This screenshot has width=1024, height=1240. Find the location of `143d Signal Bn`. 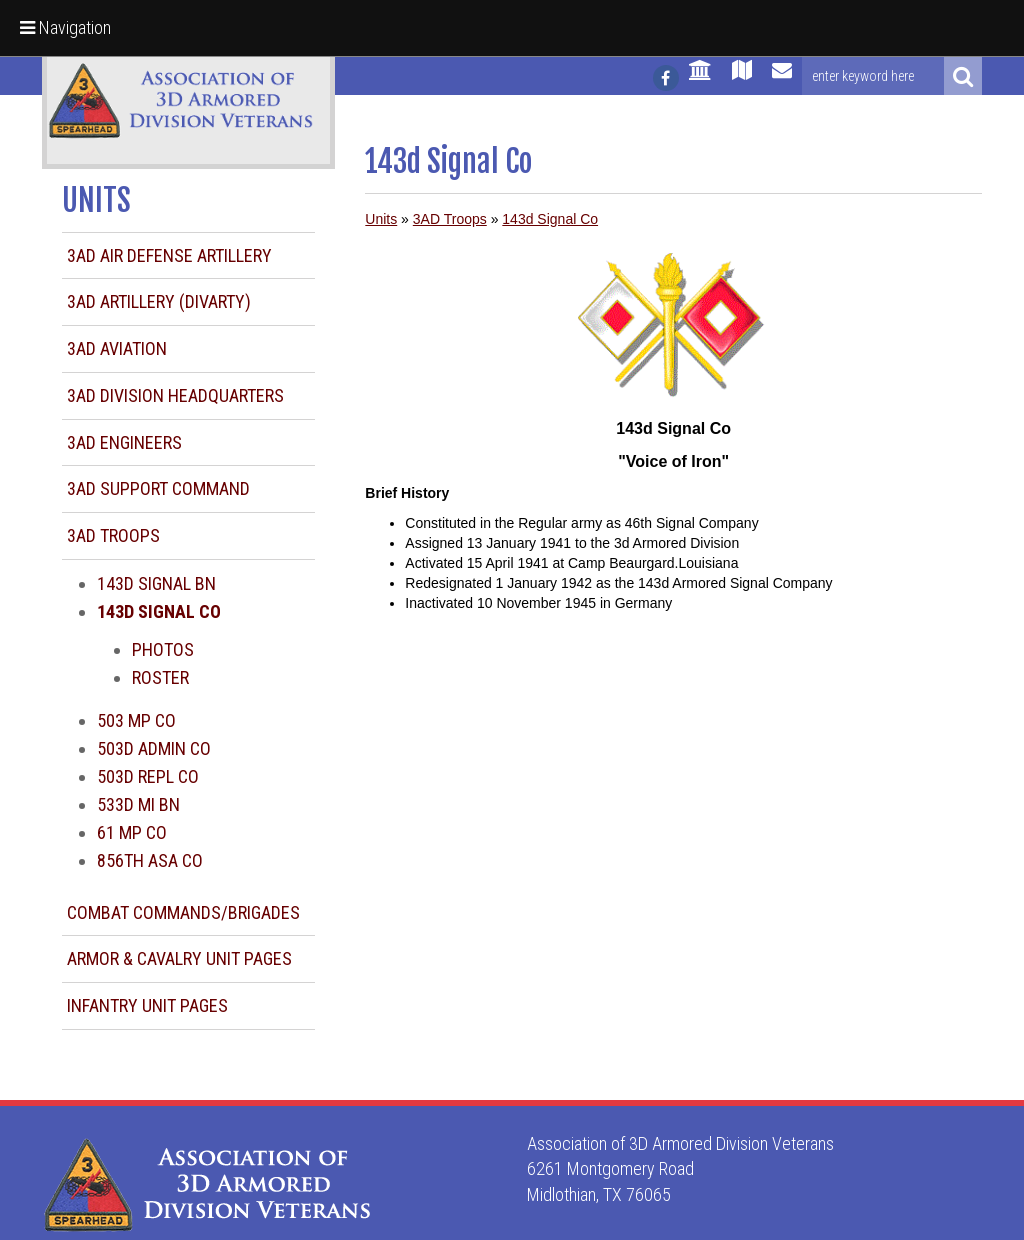

143d Signal Bn is located at coordinates (156, 583).